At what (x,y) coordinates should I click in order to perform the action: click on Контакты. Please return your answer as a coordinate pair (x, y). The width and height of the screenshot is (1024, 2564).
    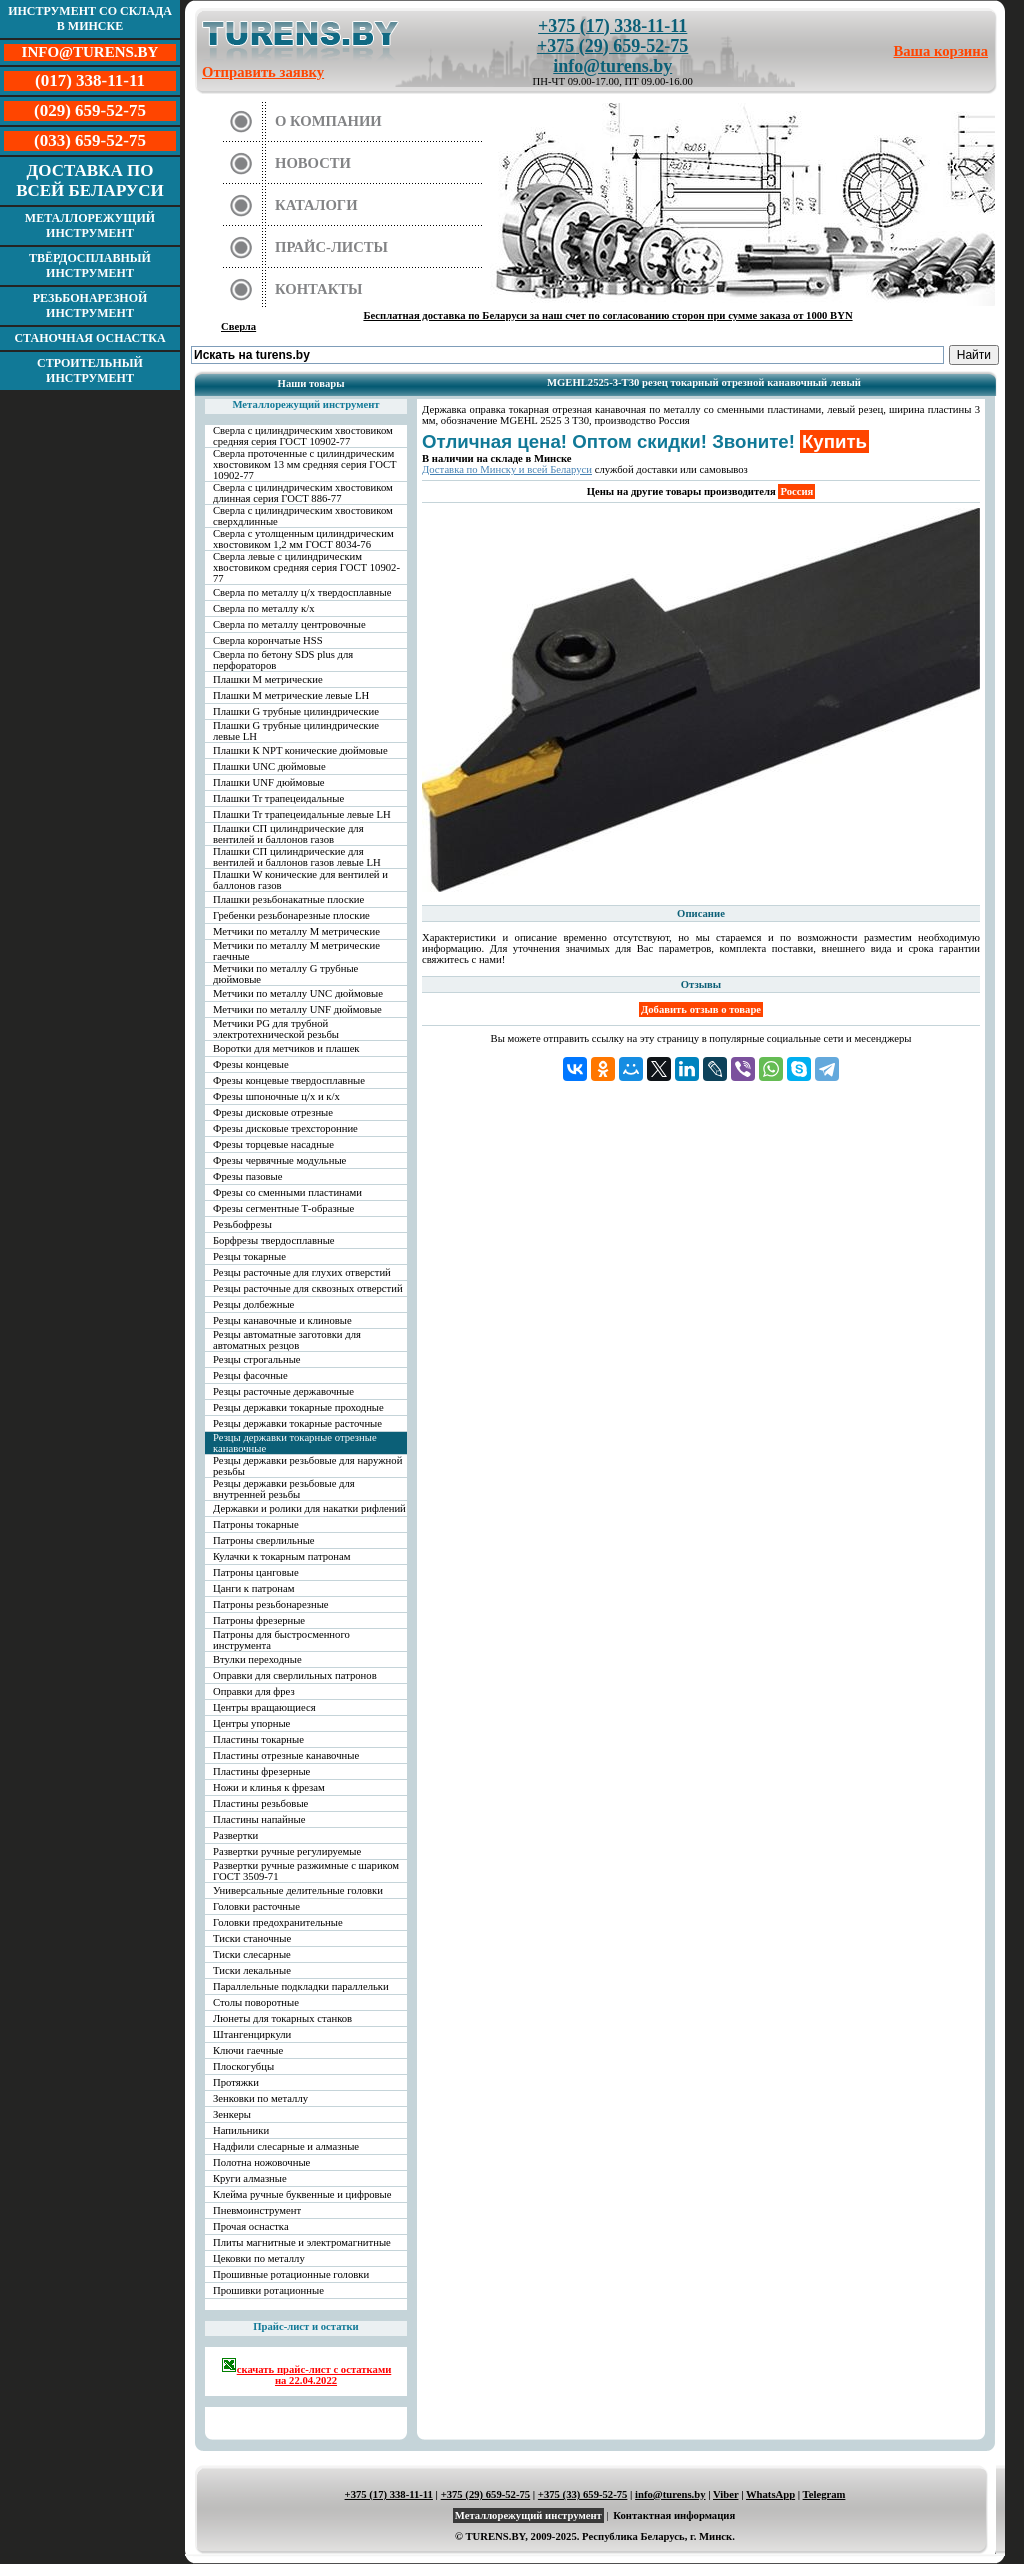
    Looking at the image, I should click on (319, 289).